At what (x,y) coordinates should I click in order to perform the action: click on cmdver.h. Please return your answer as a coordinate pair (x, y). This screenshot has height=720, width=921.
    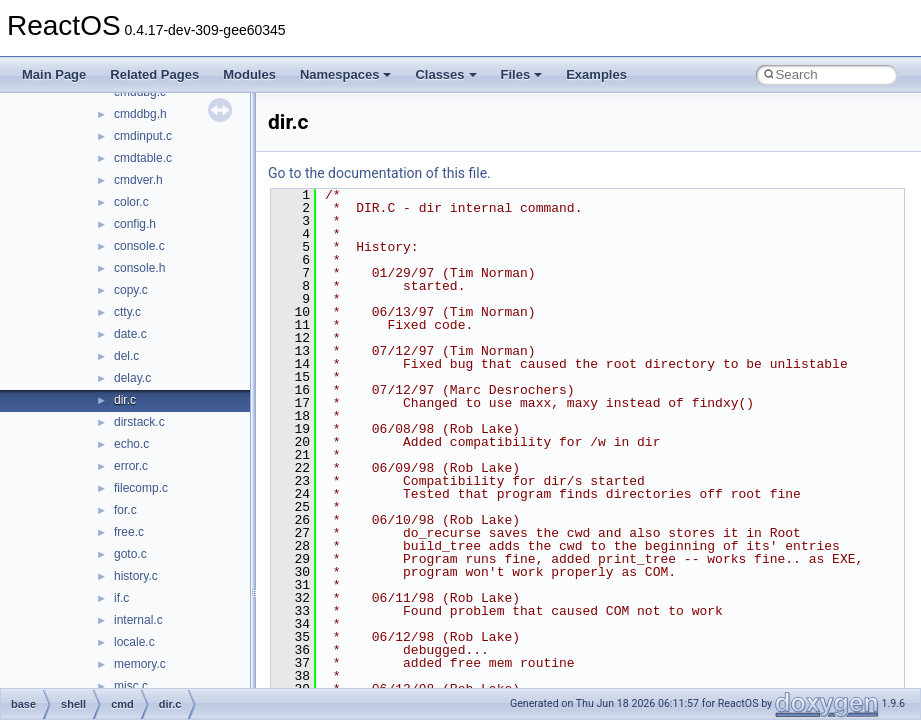
    Looking at the image, I should click on (138, 180).